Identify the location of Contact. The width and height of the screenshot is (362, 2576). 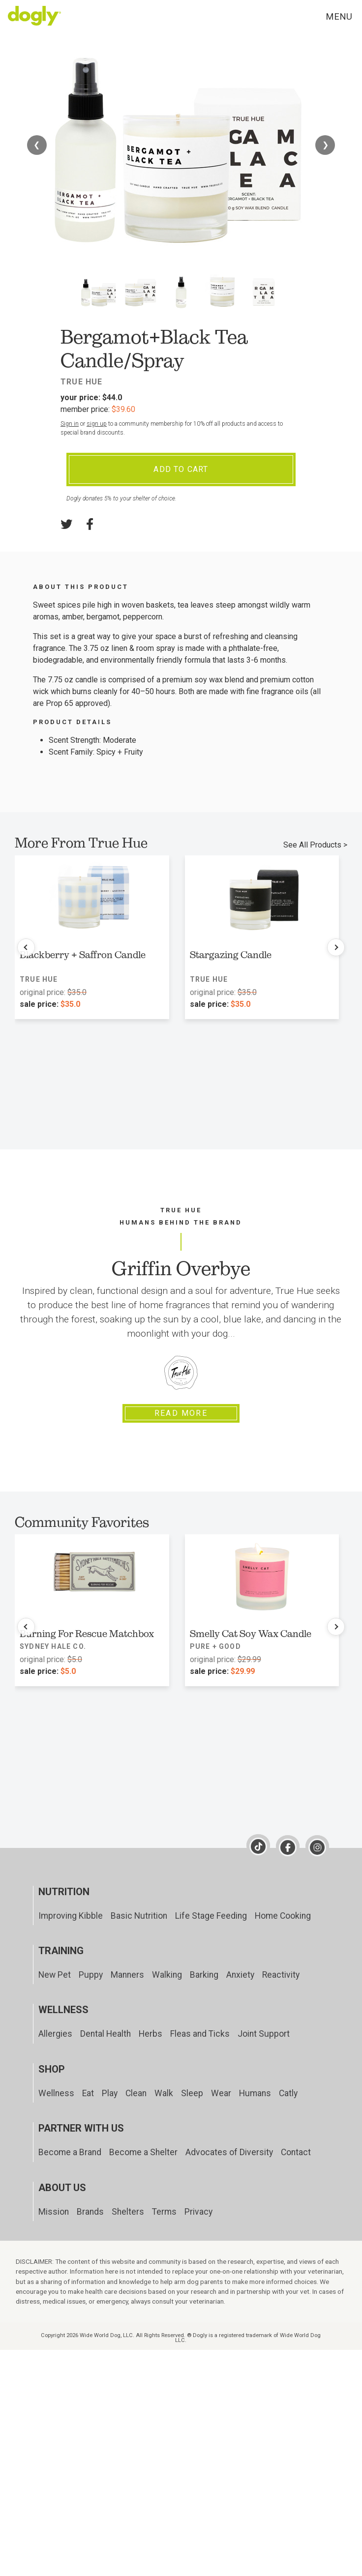
(296, 2152).